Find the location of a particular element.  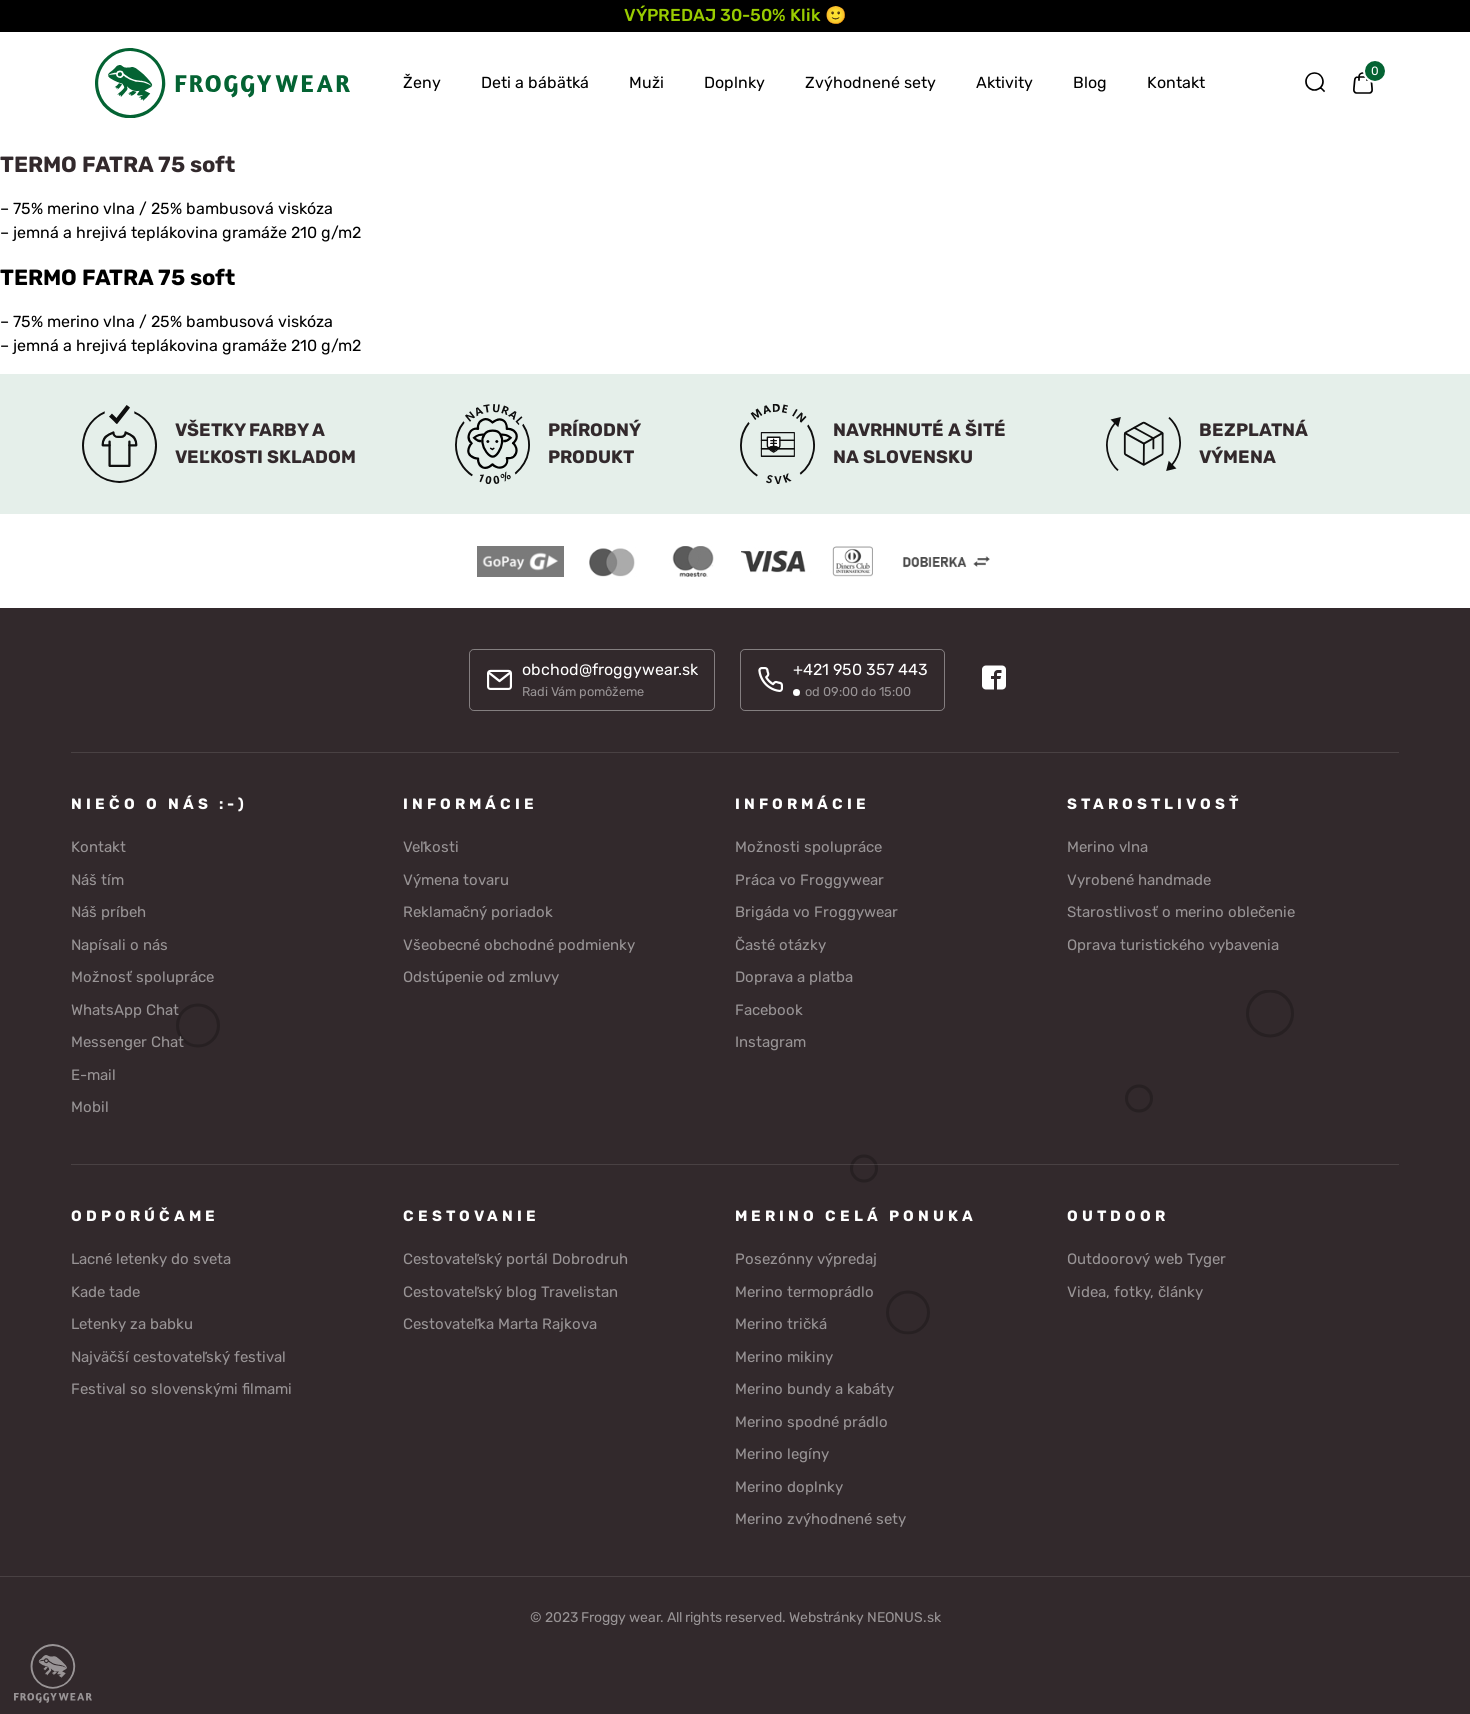

Merino vlna is located at coordinates (1107, 845).